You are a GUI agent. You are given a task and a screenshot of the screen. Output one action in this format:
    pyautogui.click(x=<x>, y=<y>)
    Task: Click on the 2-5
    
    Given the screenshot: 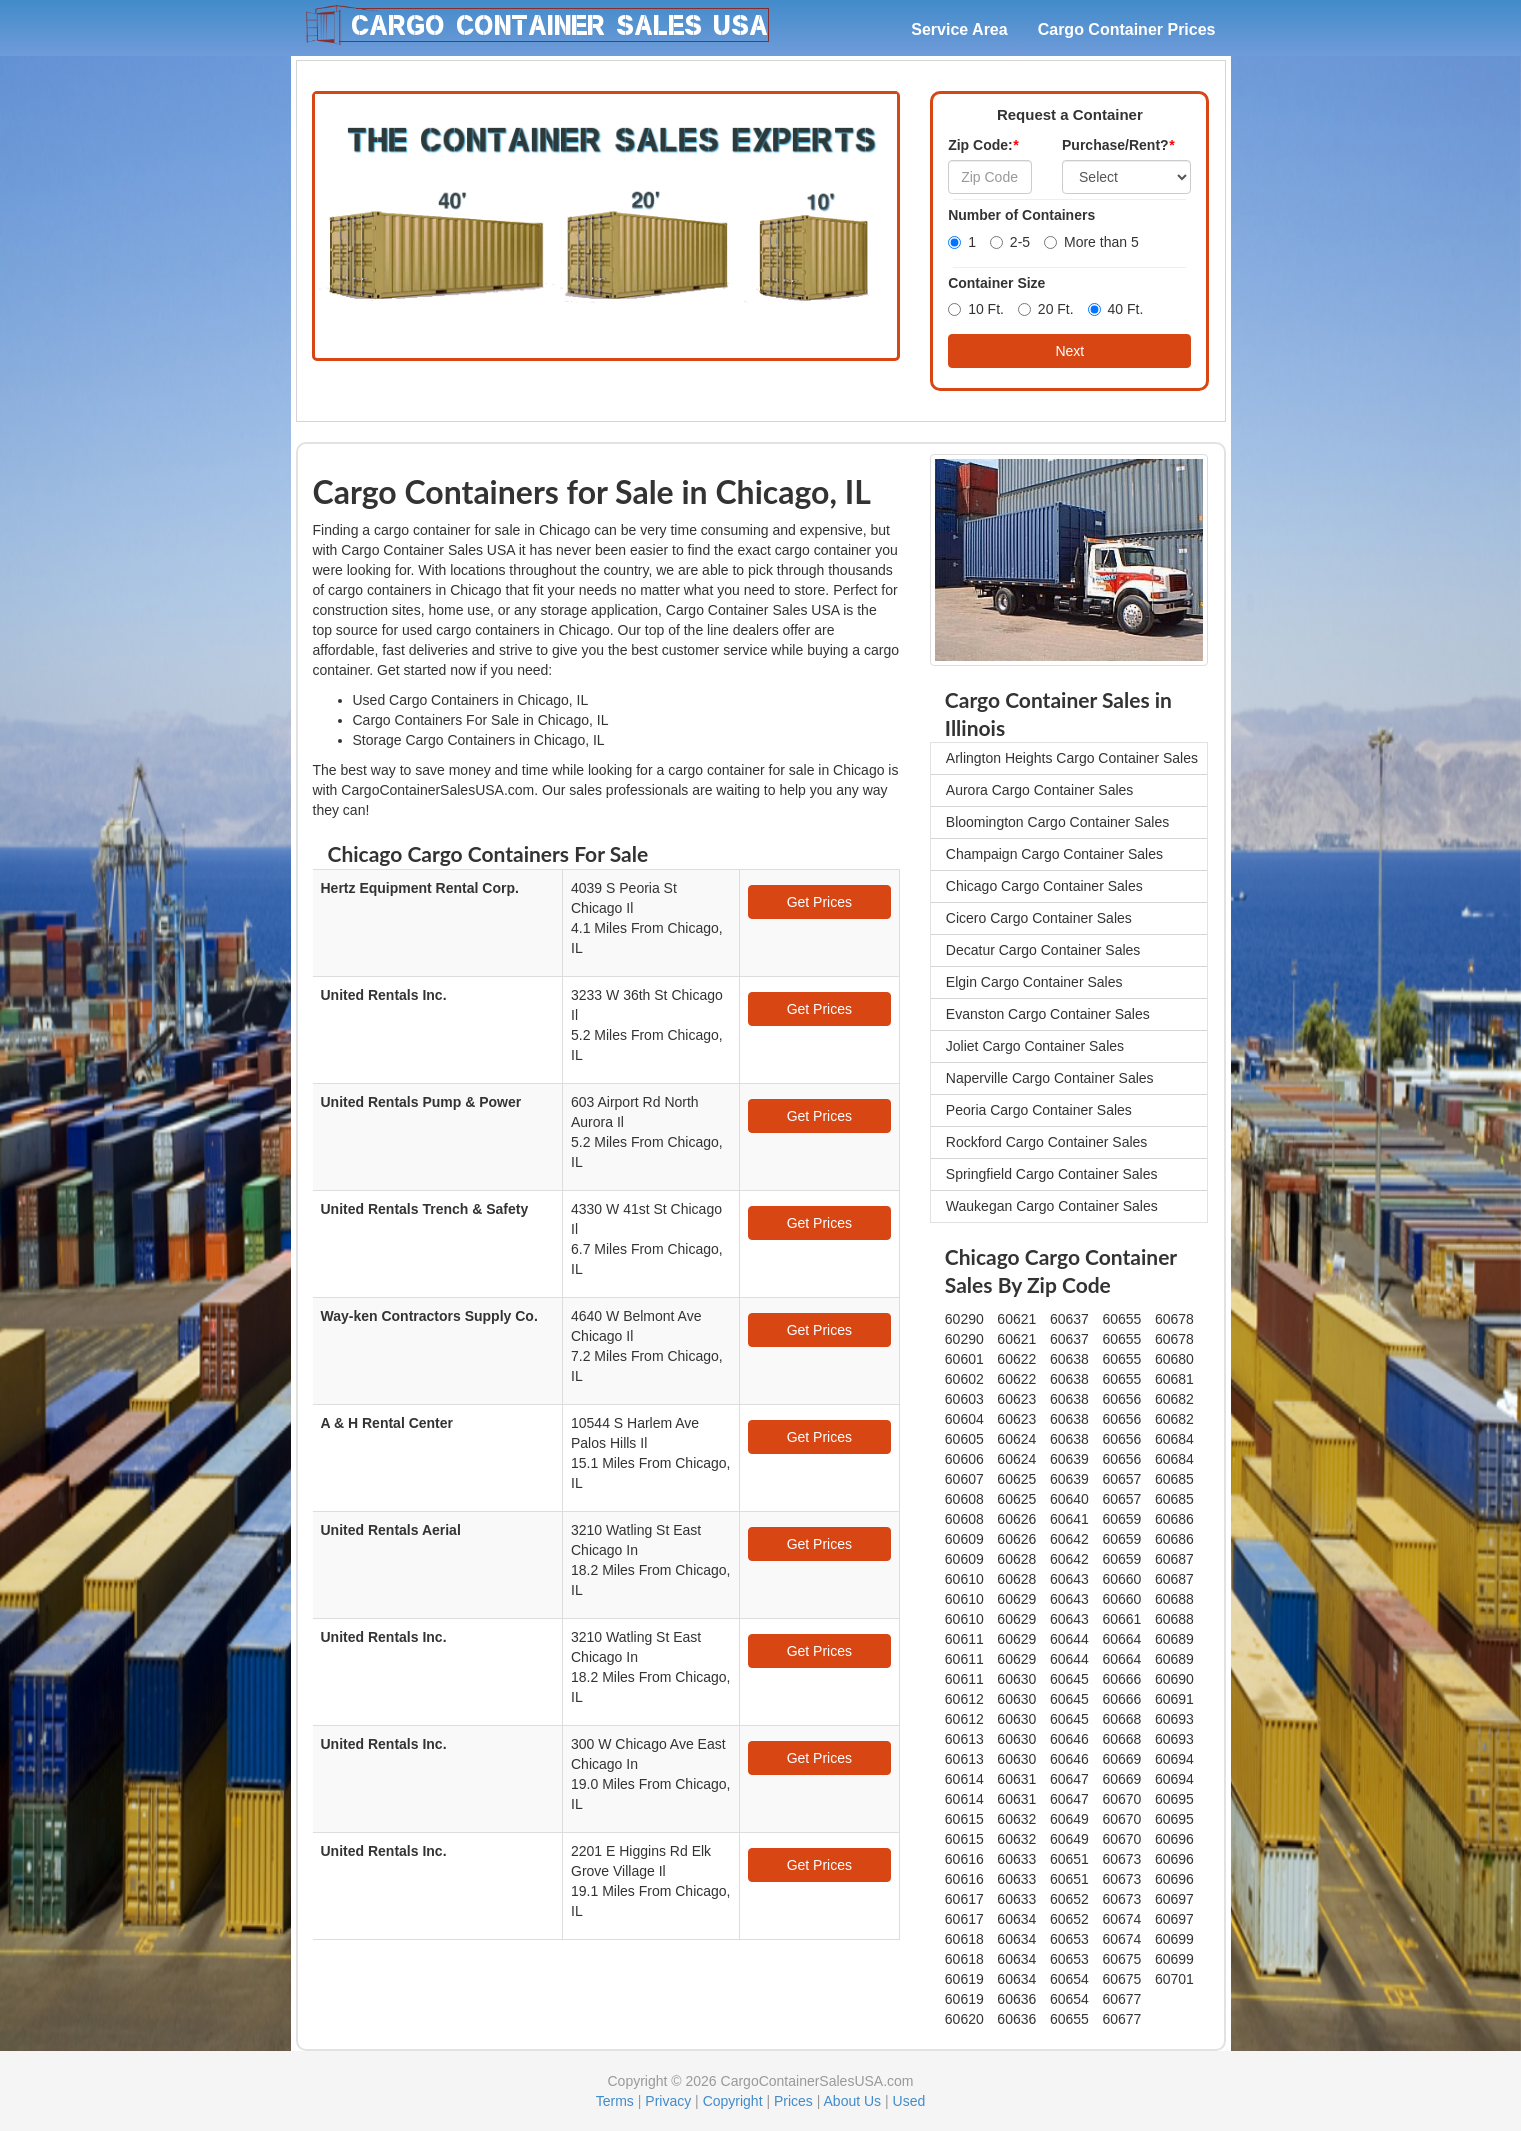 What is the action you would take?
    pyautogui.click(x=1010, y=242)
    